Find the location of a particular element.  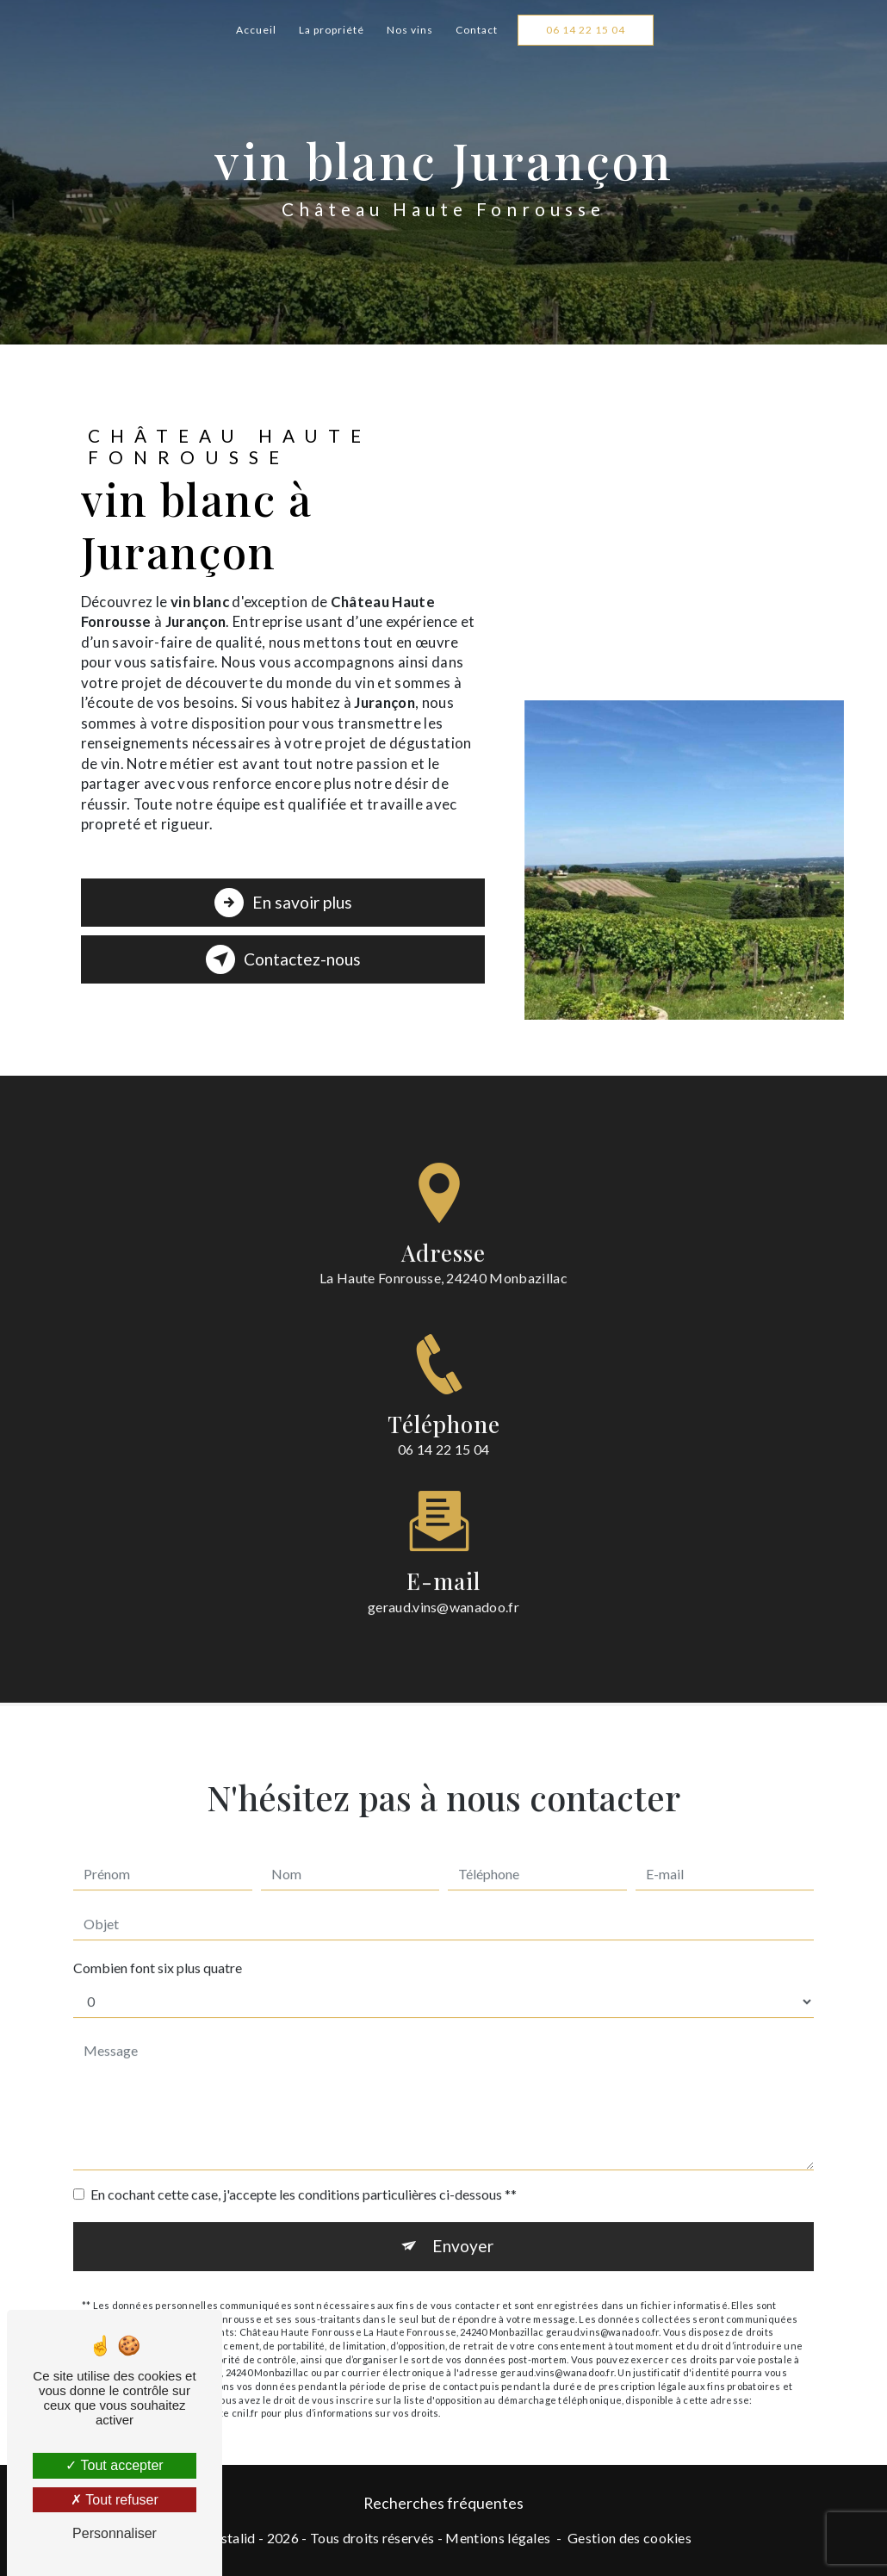

Accueil is located at coordinates (256, 29).